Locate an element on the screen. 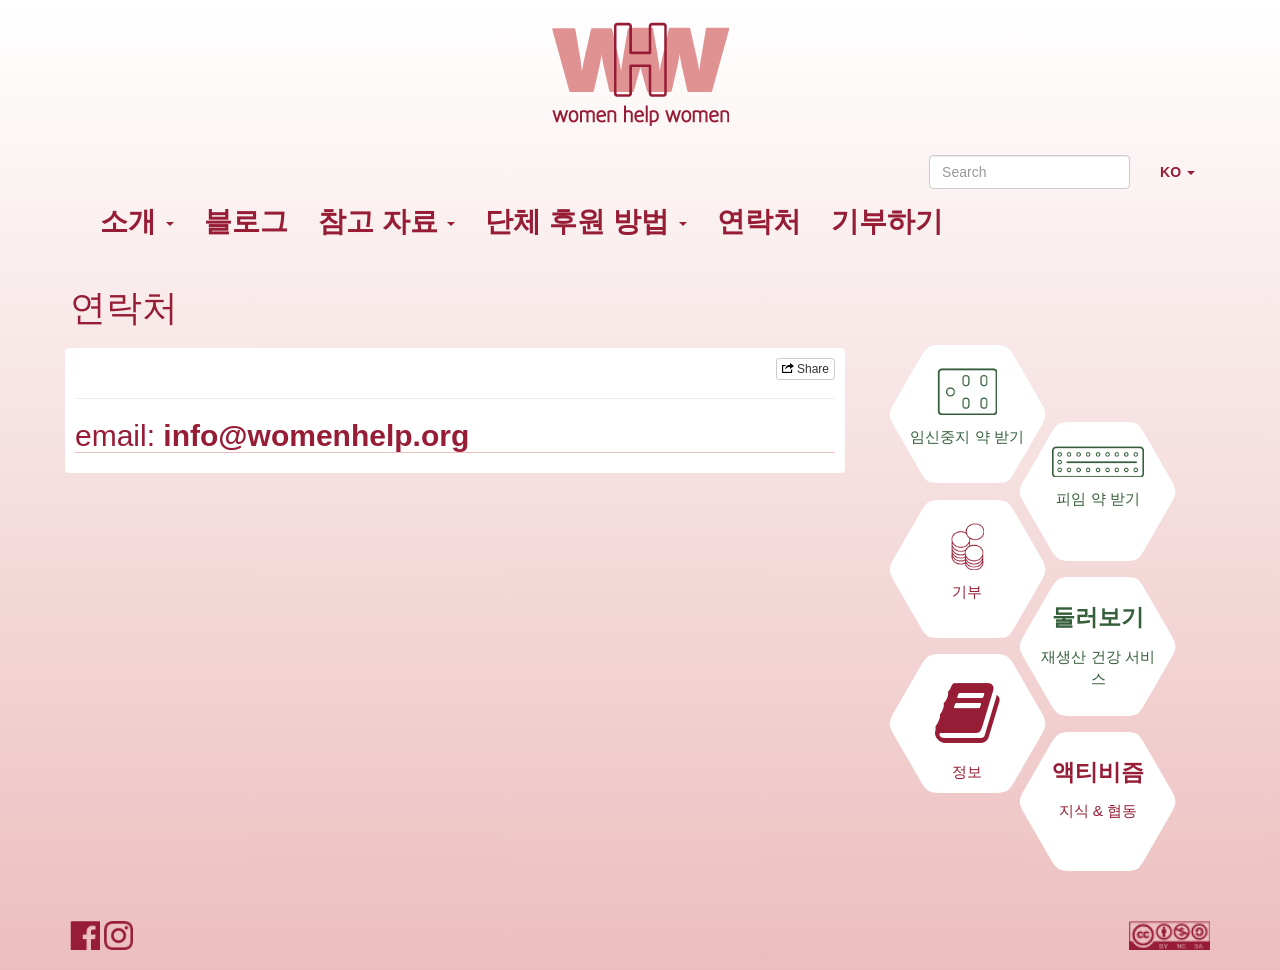 This screenshot has width=1280, height=970. 기부하기 is located at coordinates (887, 221).